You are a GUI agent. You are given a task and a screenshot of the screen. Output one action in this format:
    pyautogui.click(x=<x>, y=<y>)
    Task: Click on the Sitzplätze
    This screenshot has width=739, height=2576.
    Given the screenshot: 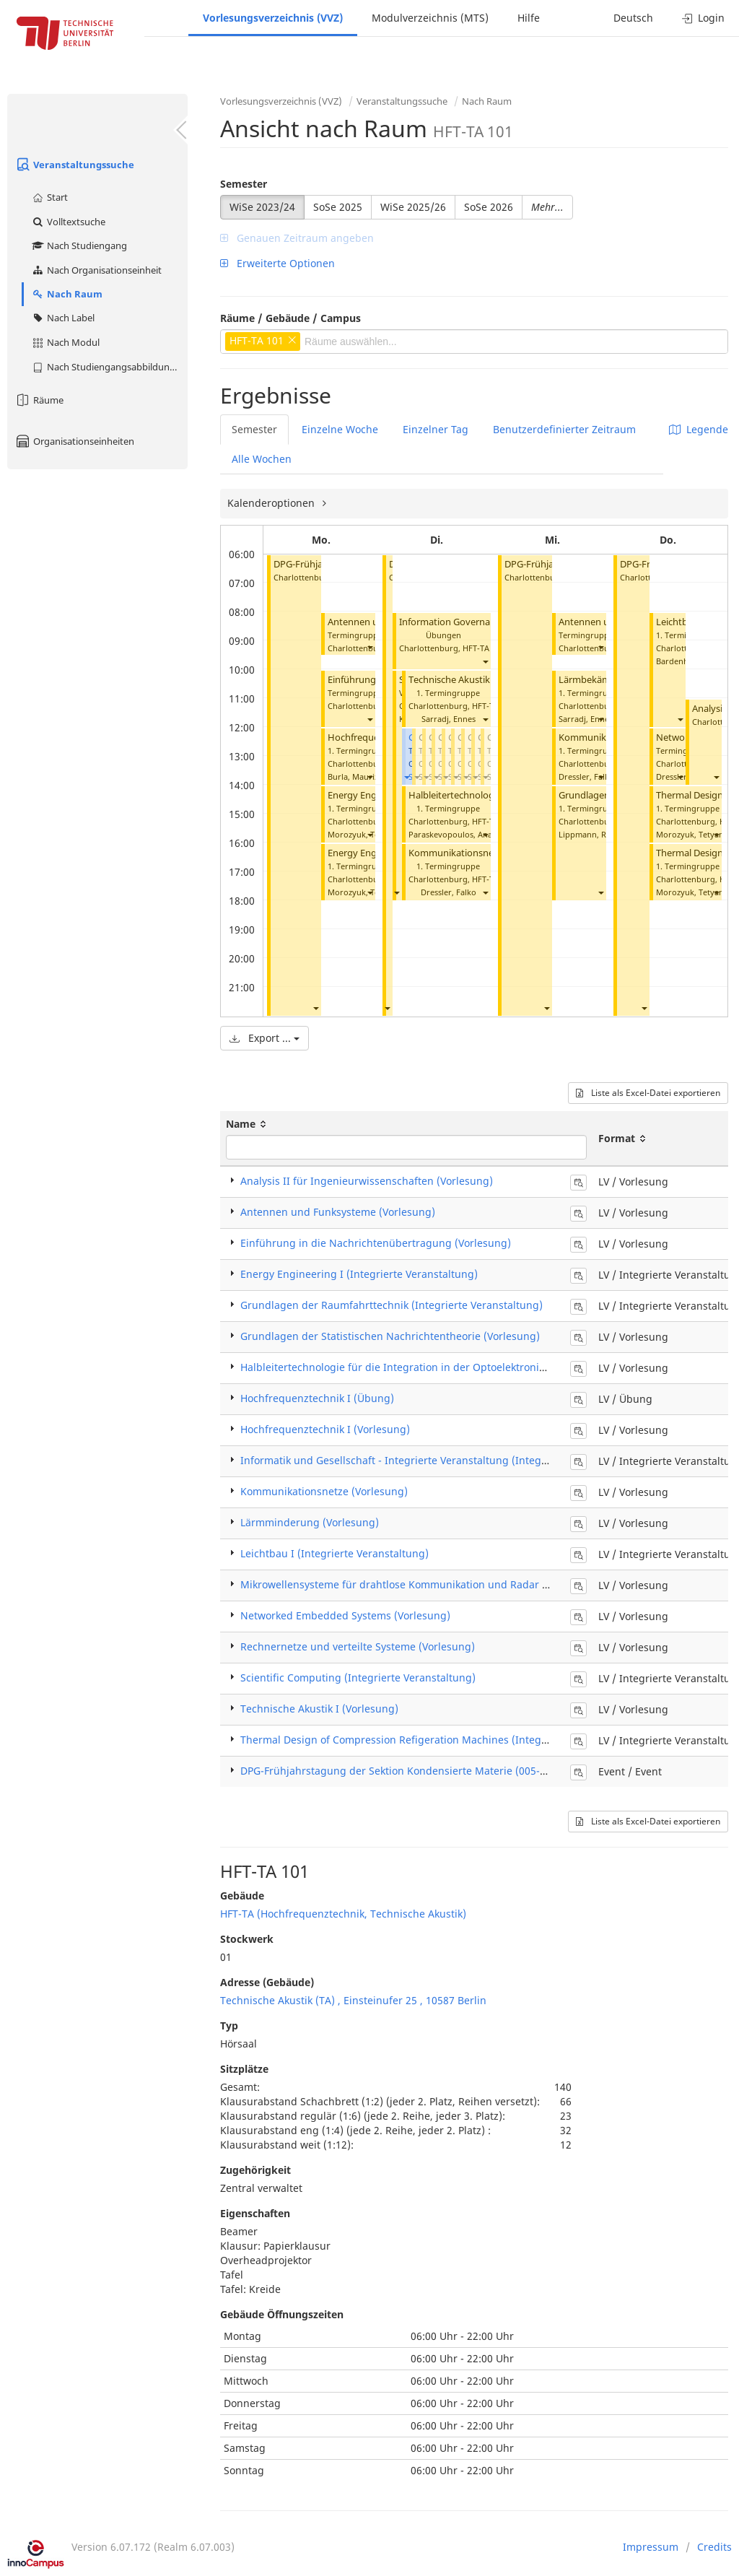 What is the action you would take?
    pyautogui.click(x=244, y=2069)
    